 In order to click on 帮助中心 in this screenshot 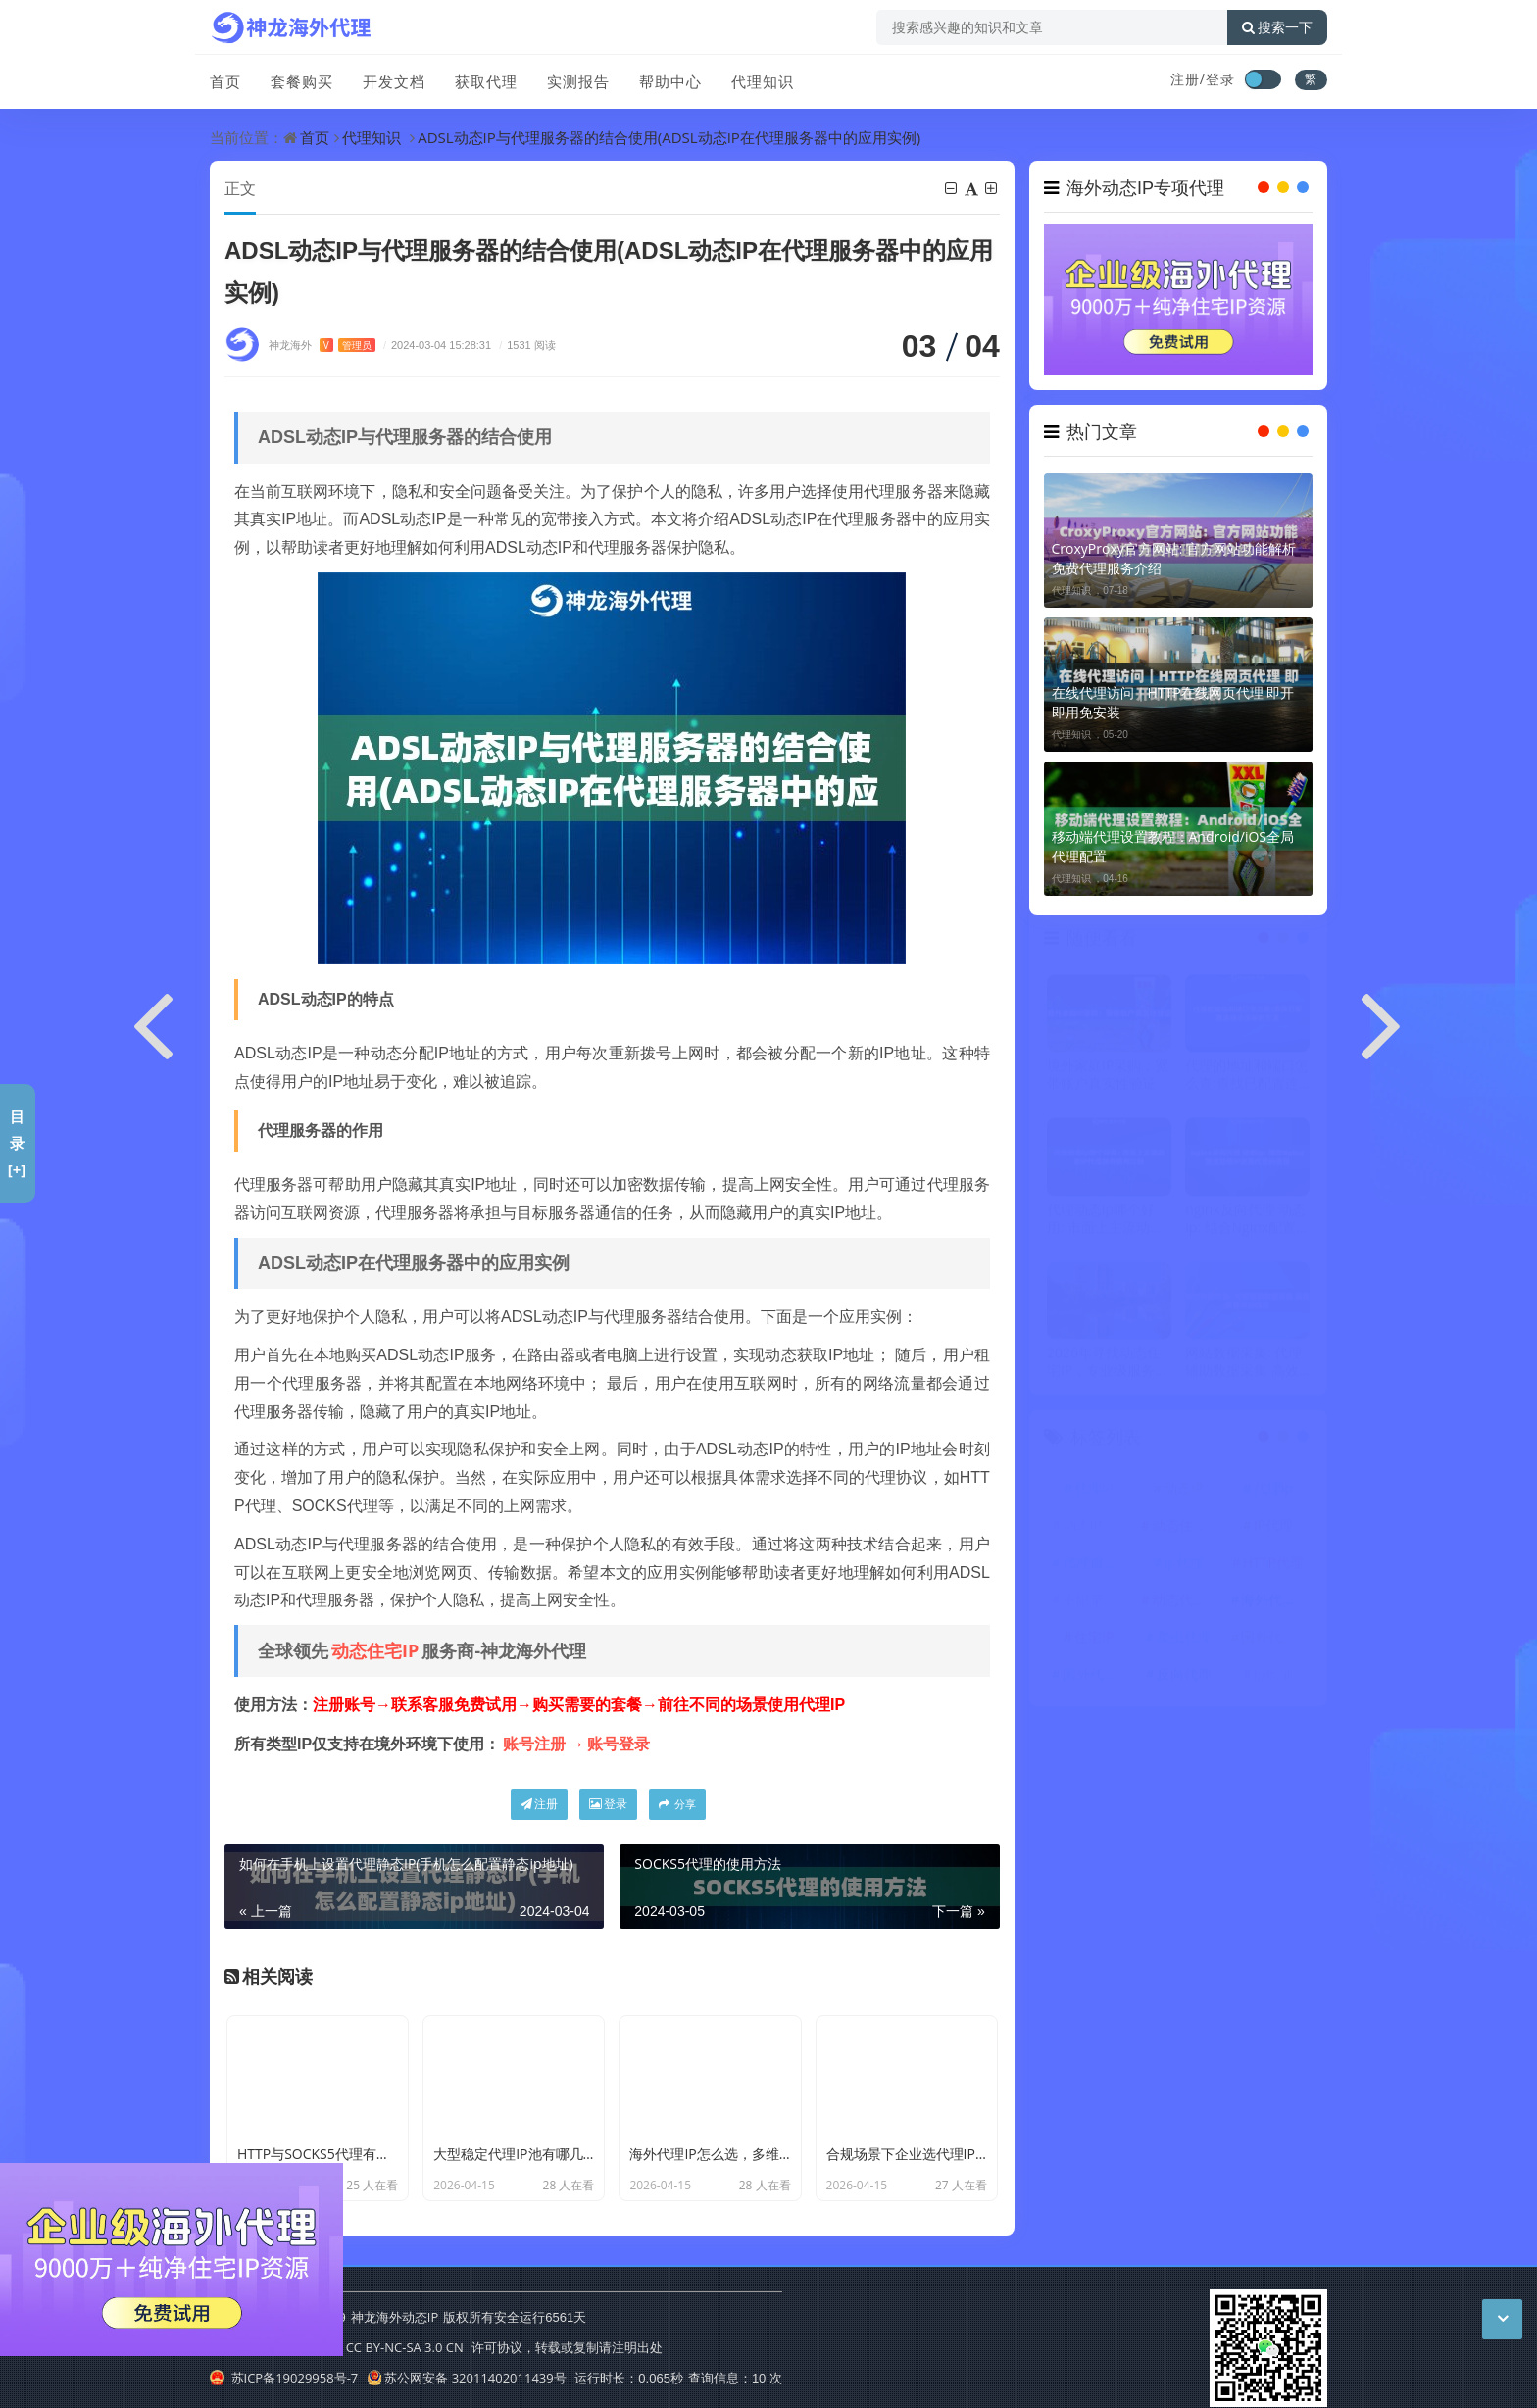, I will do `click(670, 81)`.